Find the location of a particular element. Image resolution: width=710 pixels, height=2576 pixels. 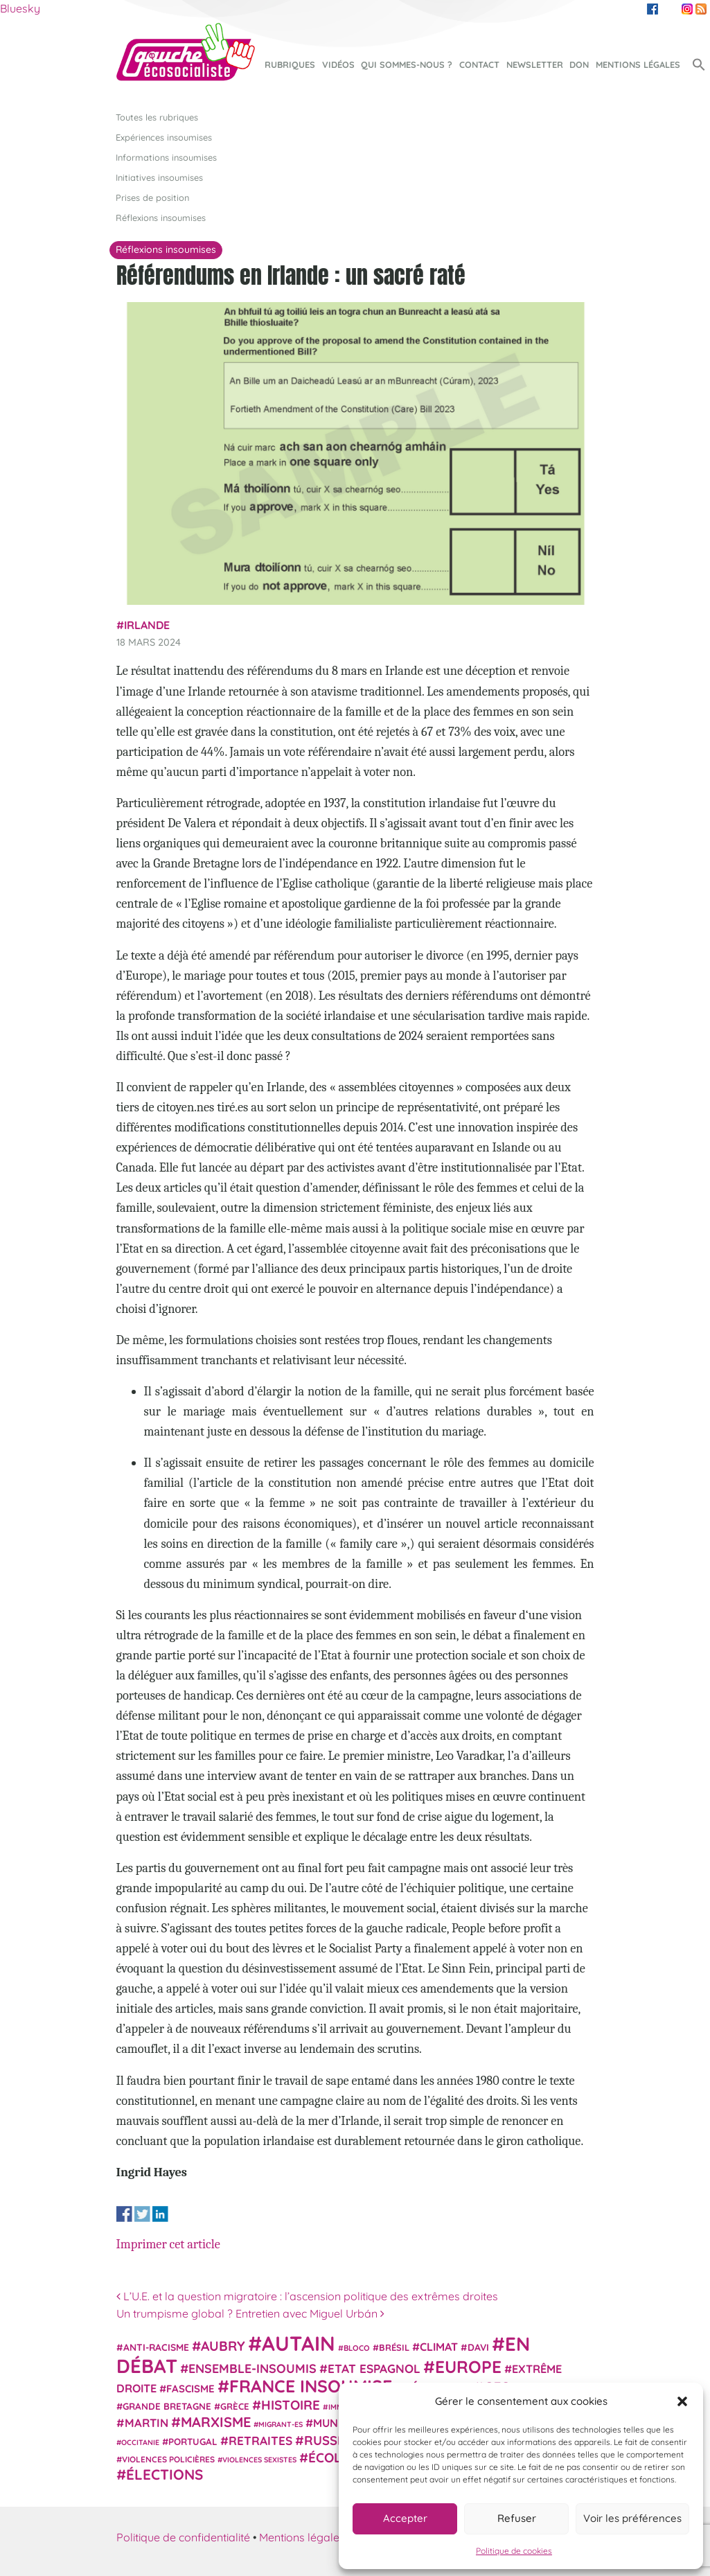

RSS is located at coordinates (701, 9).